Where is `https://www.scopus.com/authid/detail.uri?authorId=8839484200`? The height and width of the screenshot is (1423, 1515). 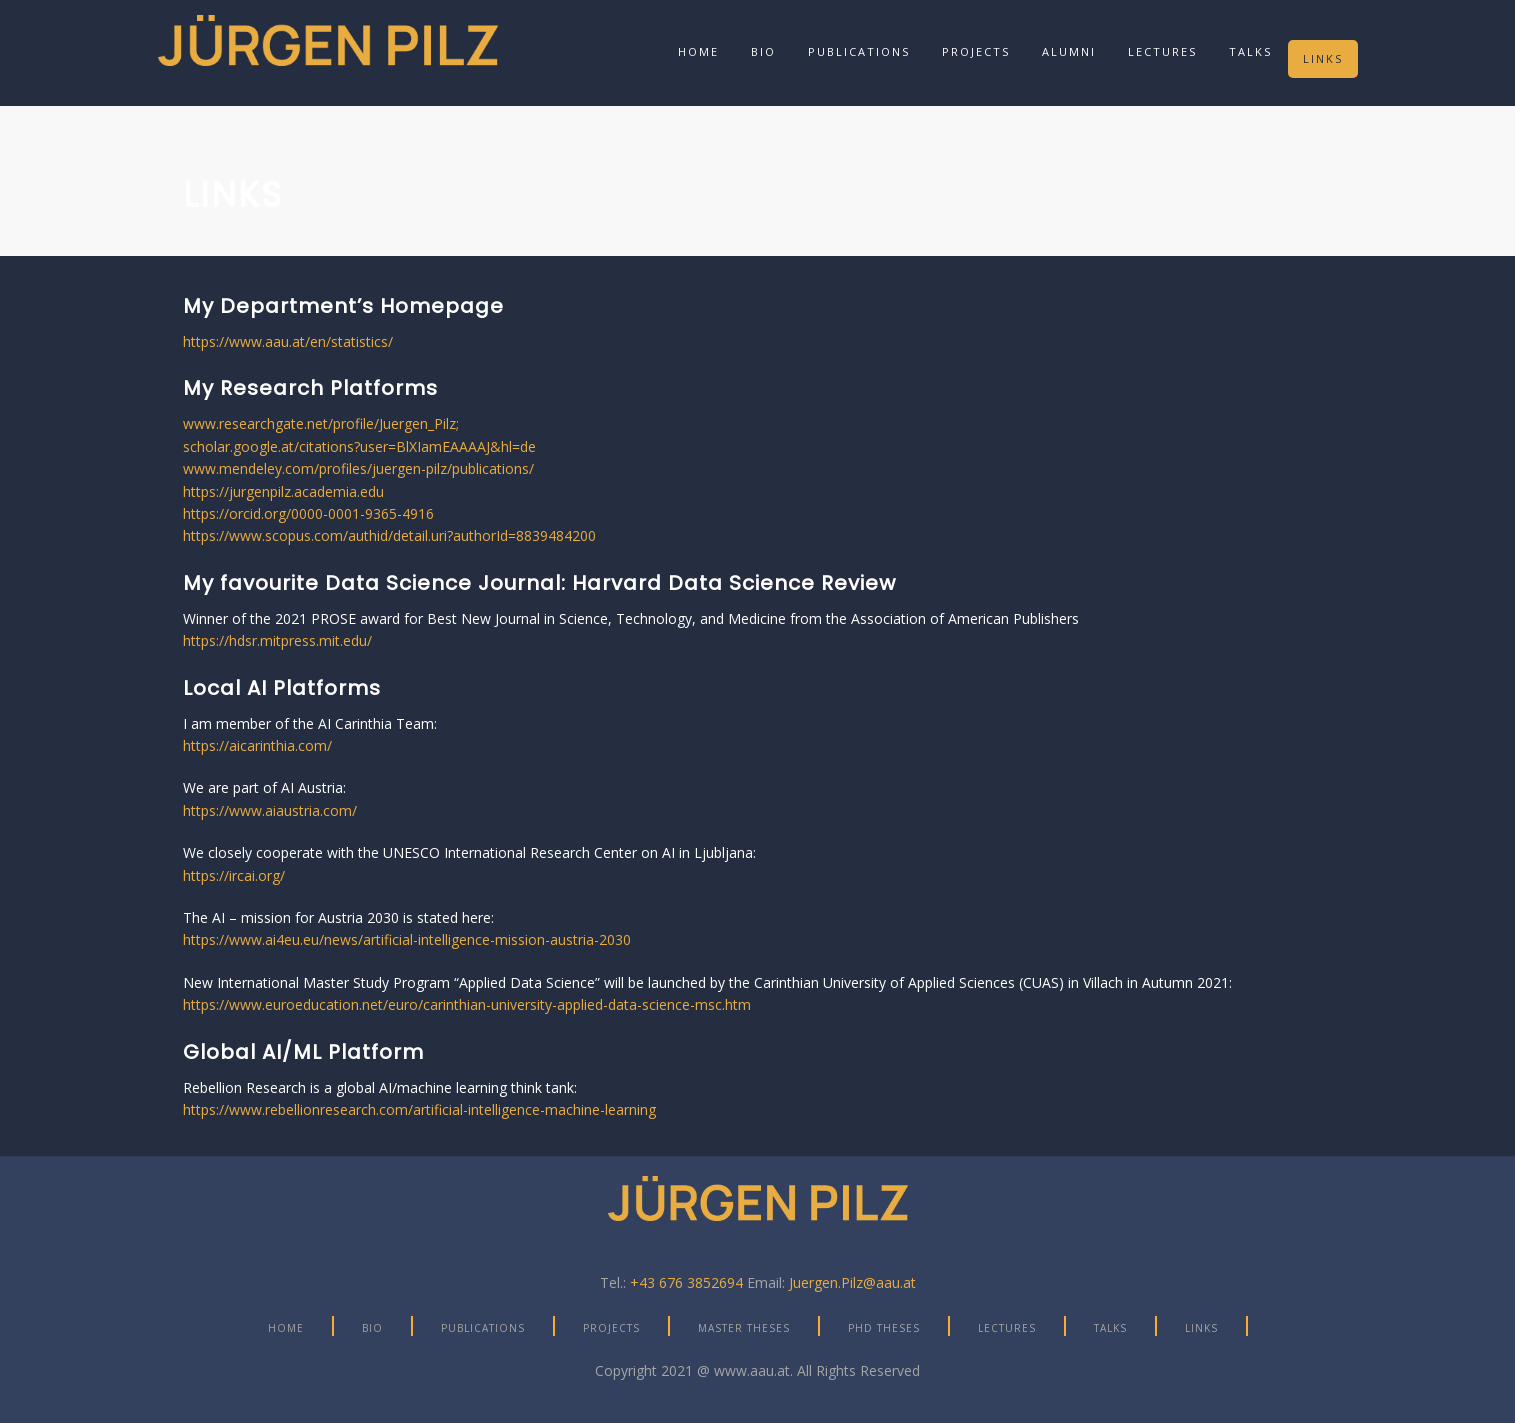 https://www.scopus.com/authid/detail.uri?authorId=8839484200 is located at coordinates (389, 535).